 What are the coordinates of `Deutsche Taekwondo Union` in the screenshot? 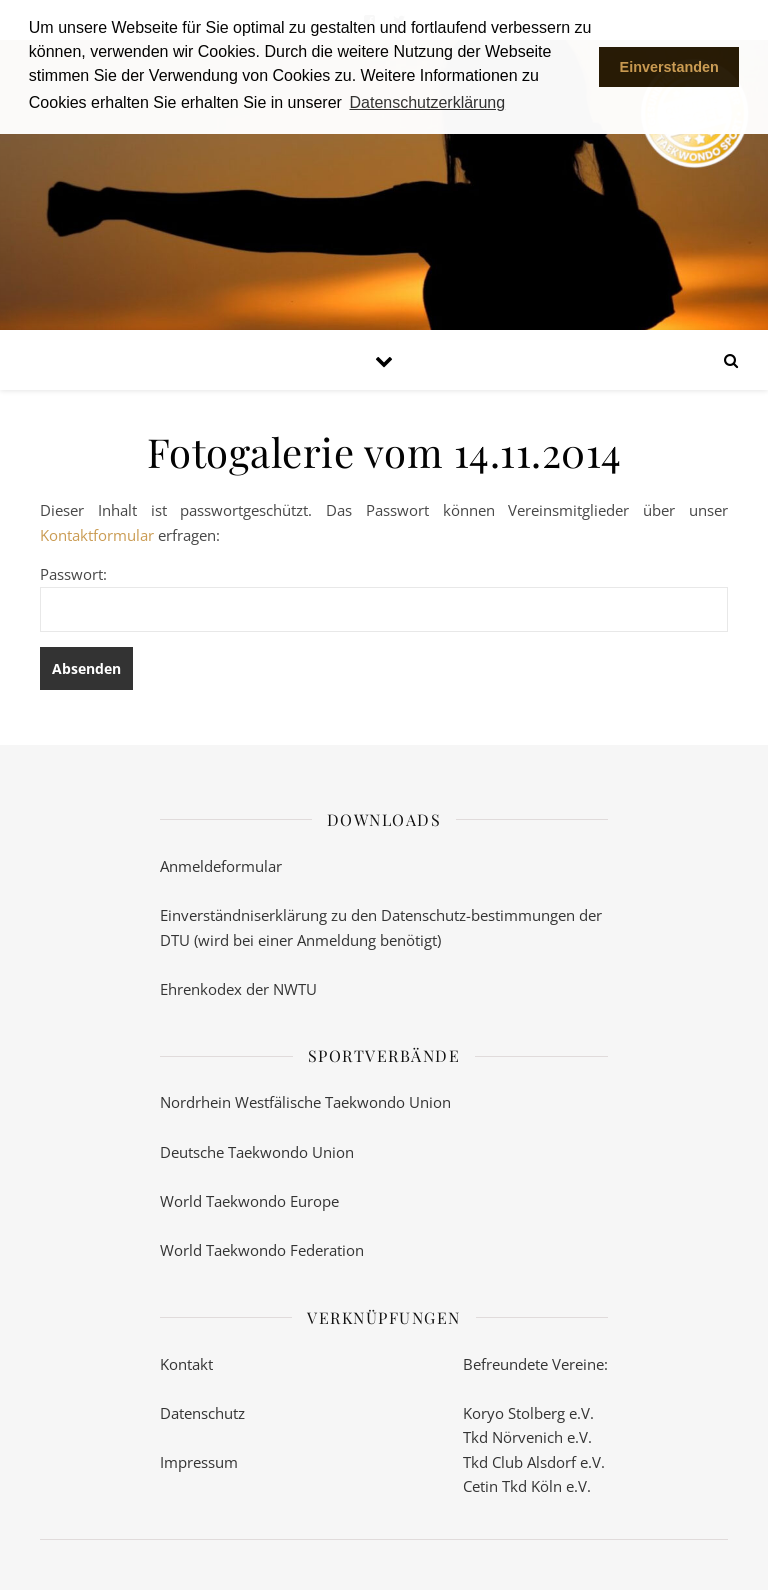 It's located at (257, 1152).